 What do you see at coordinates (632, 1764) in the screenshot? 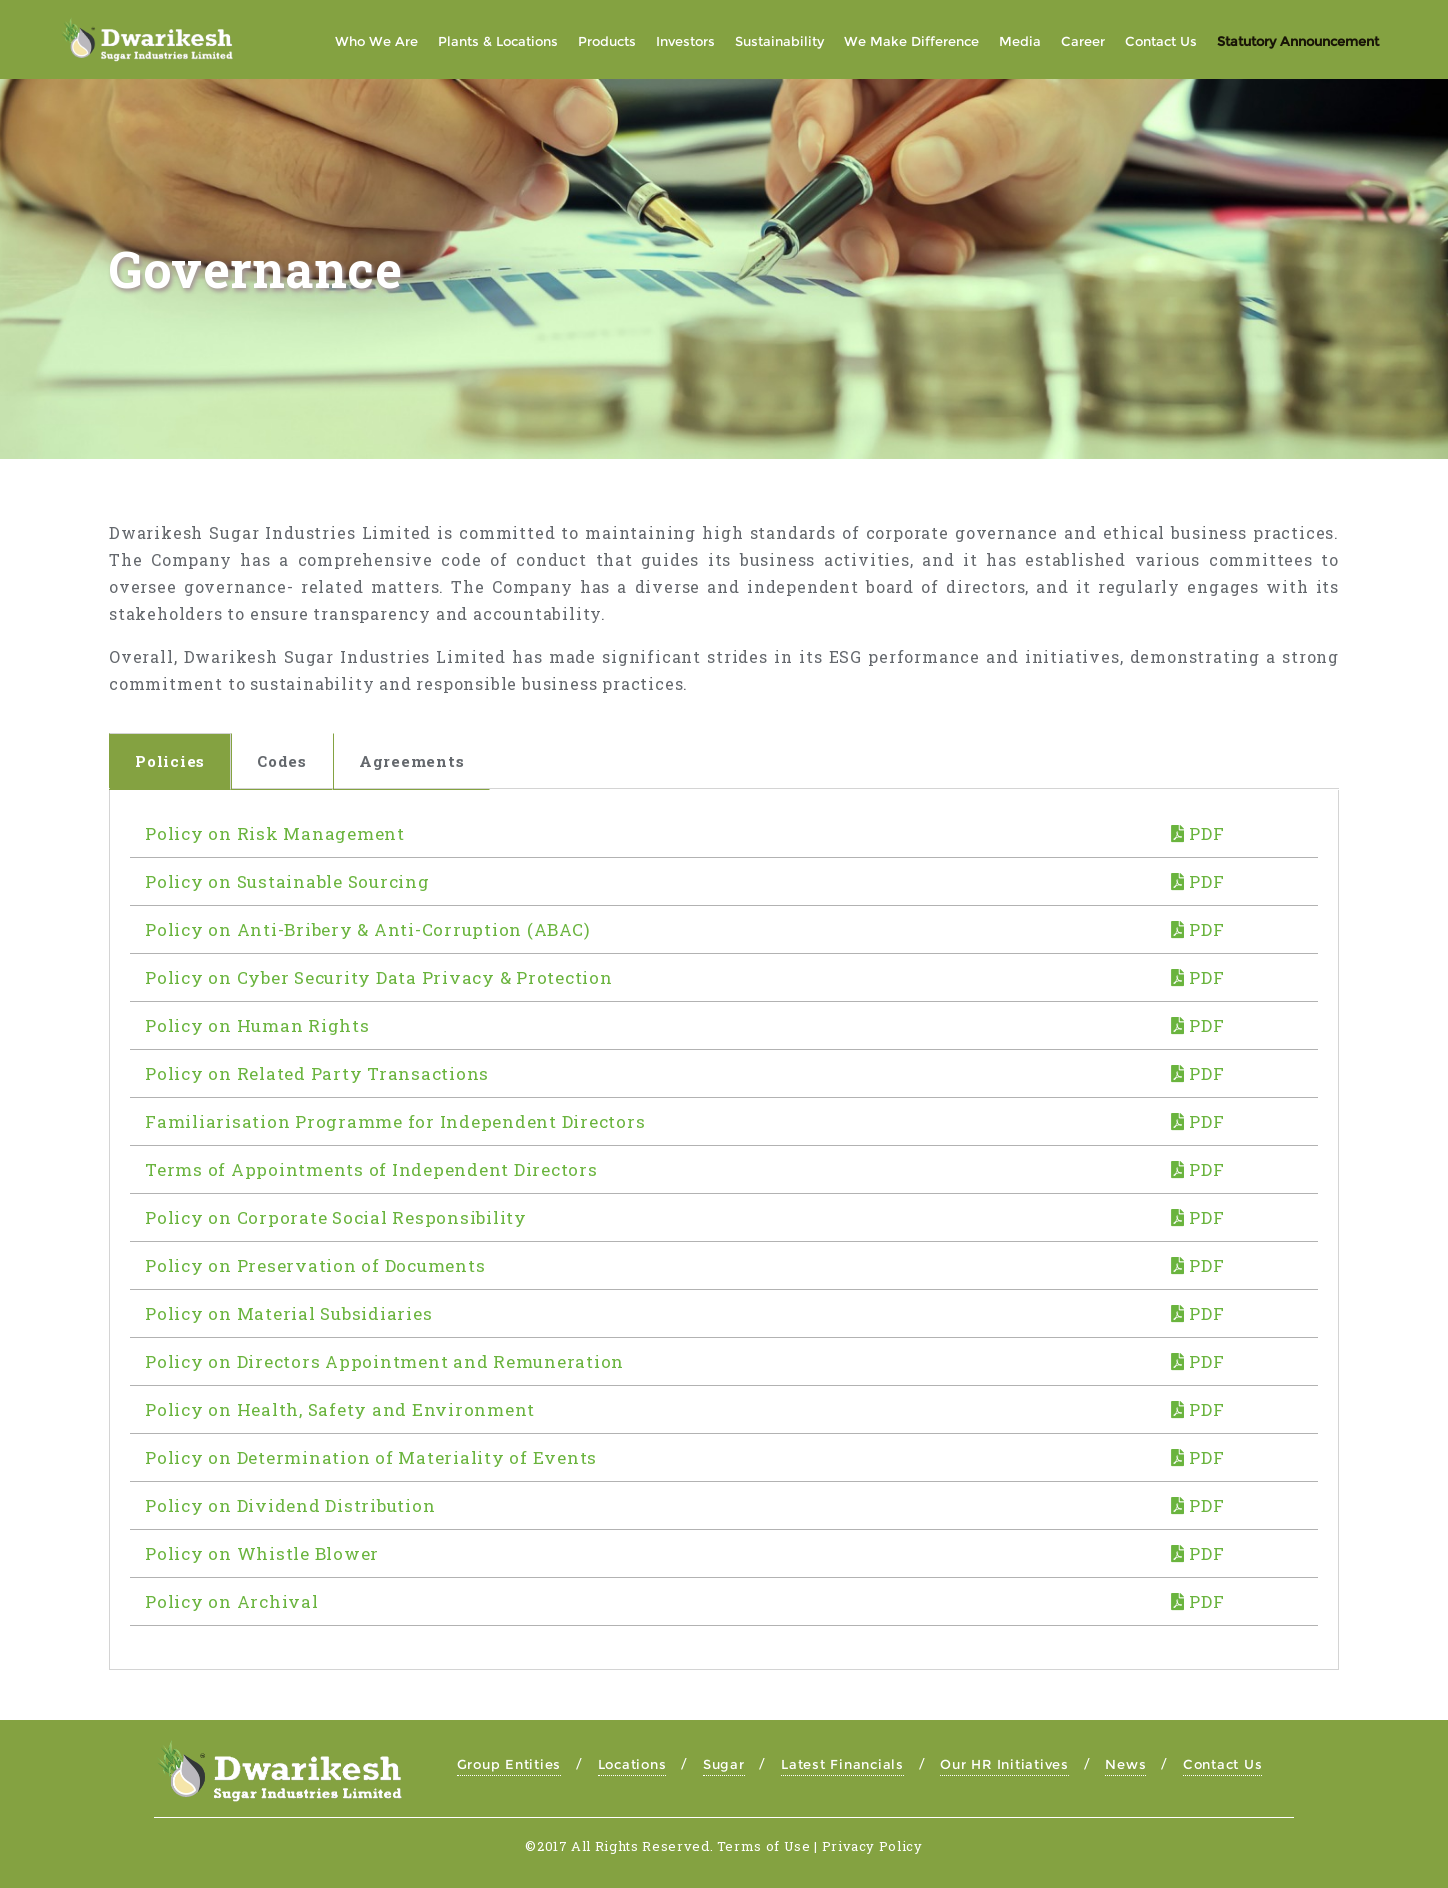
I see `Locations` at bounding box center [632, 1764].